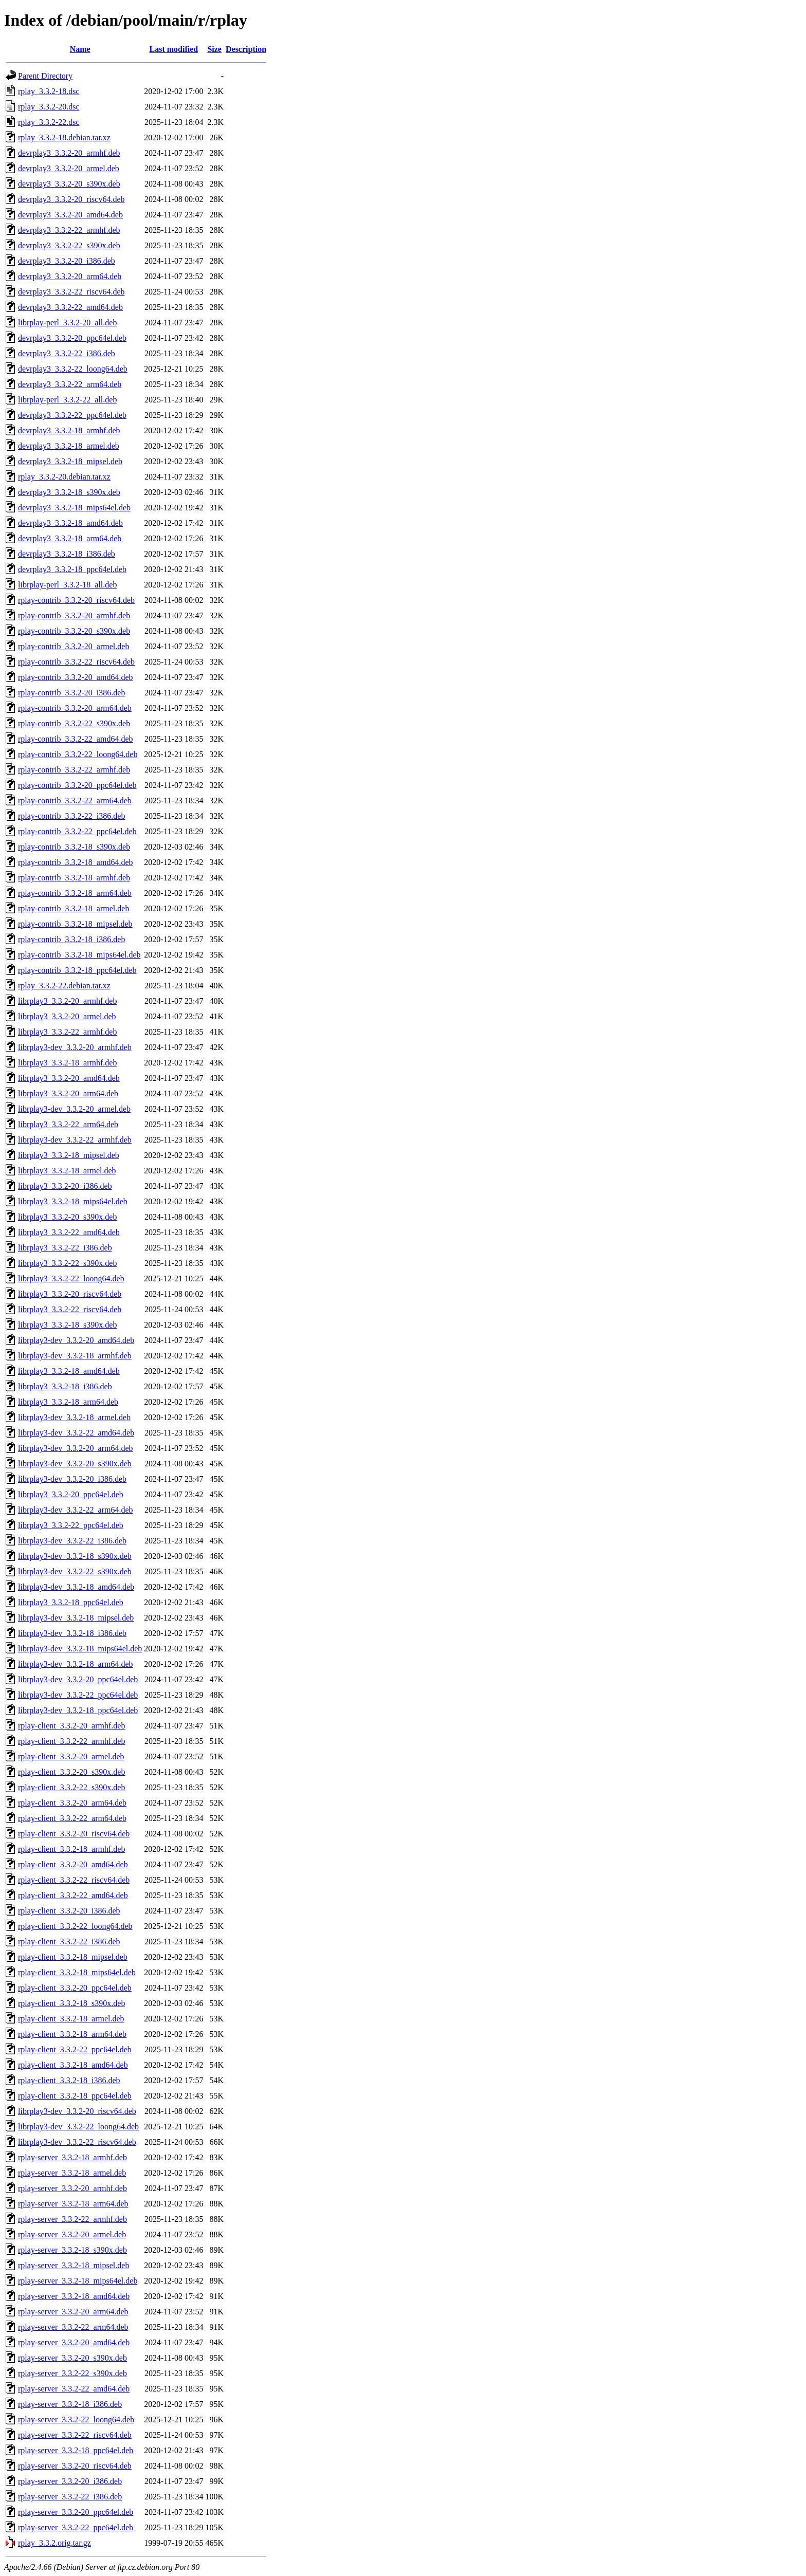 The height and width of the screenshot is (2576, 806). What do you see at coordinates (49, 106) in the screenshot?
I see `rplay_3.3.2-20.dsc` at bounding box center [49, 106].